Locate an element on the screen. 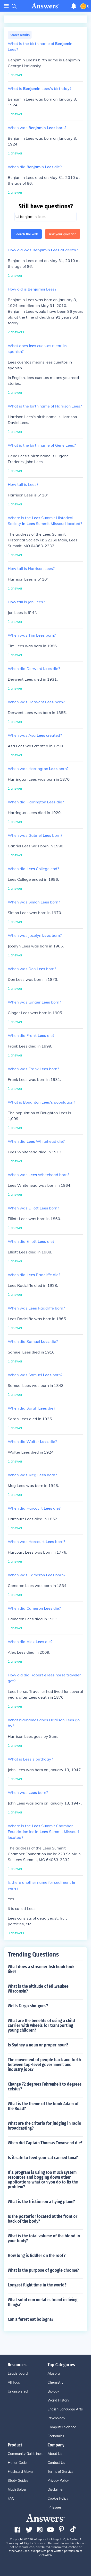  English Language Arts is located at coordinates (65, 2409).